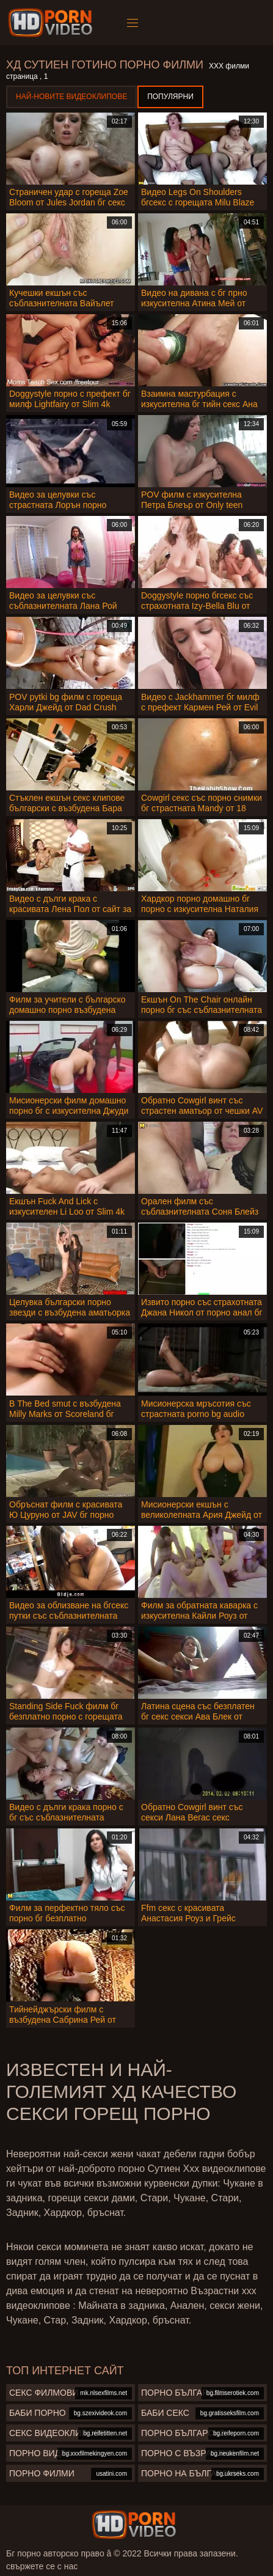 The width and height of the screenshot is (273, 2576). What do you see at coordinates (71, 96) in the screenshot?
I see `Най-новите видеоклипове` at bounding box center [71, 96].